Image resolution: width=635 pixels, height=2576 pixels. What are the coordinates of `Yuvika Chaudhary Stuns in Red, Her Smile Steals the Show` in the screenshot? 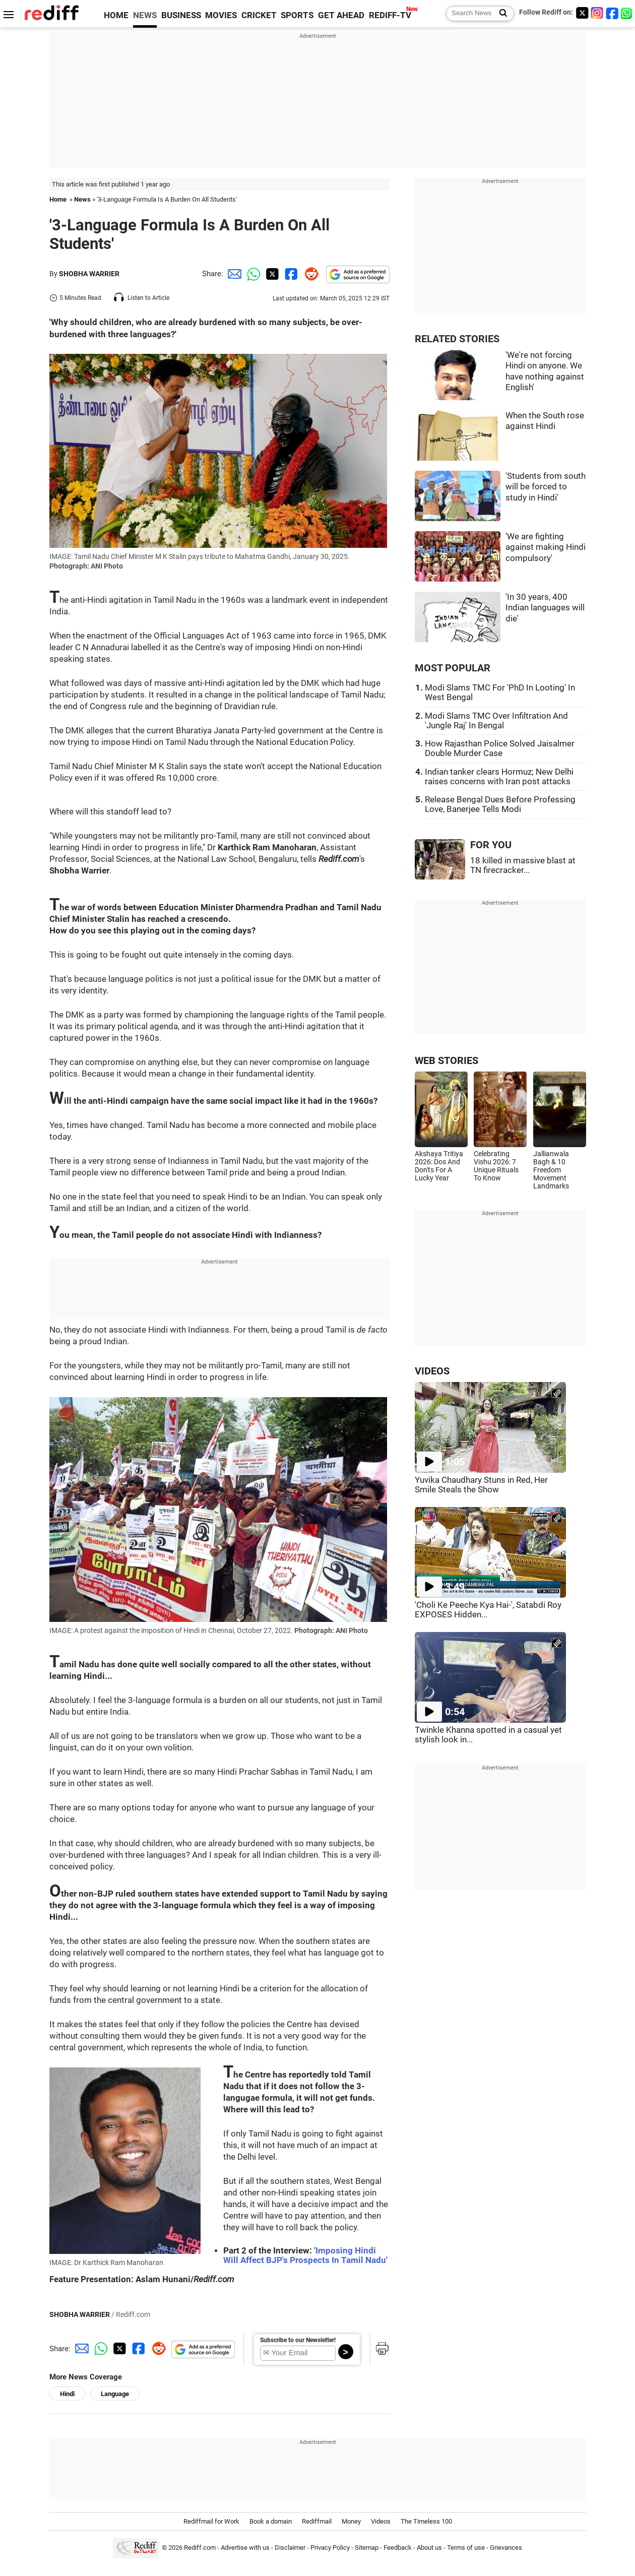 It's located at (481, 1484).